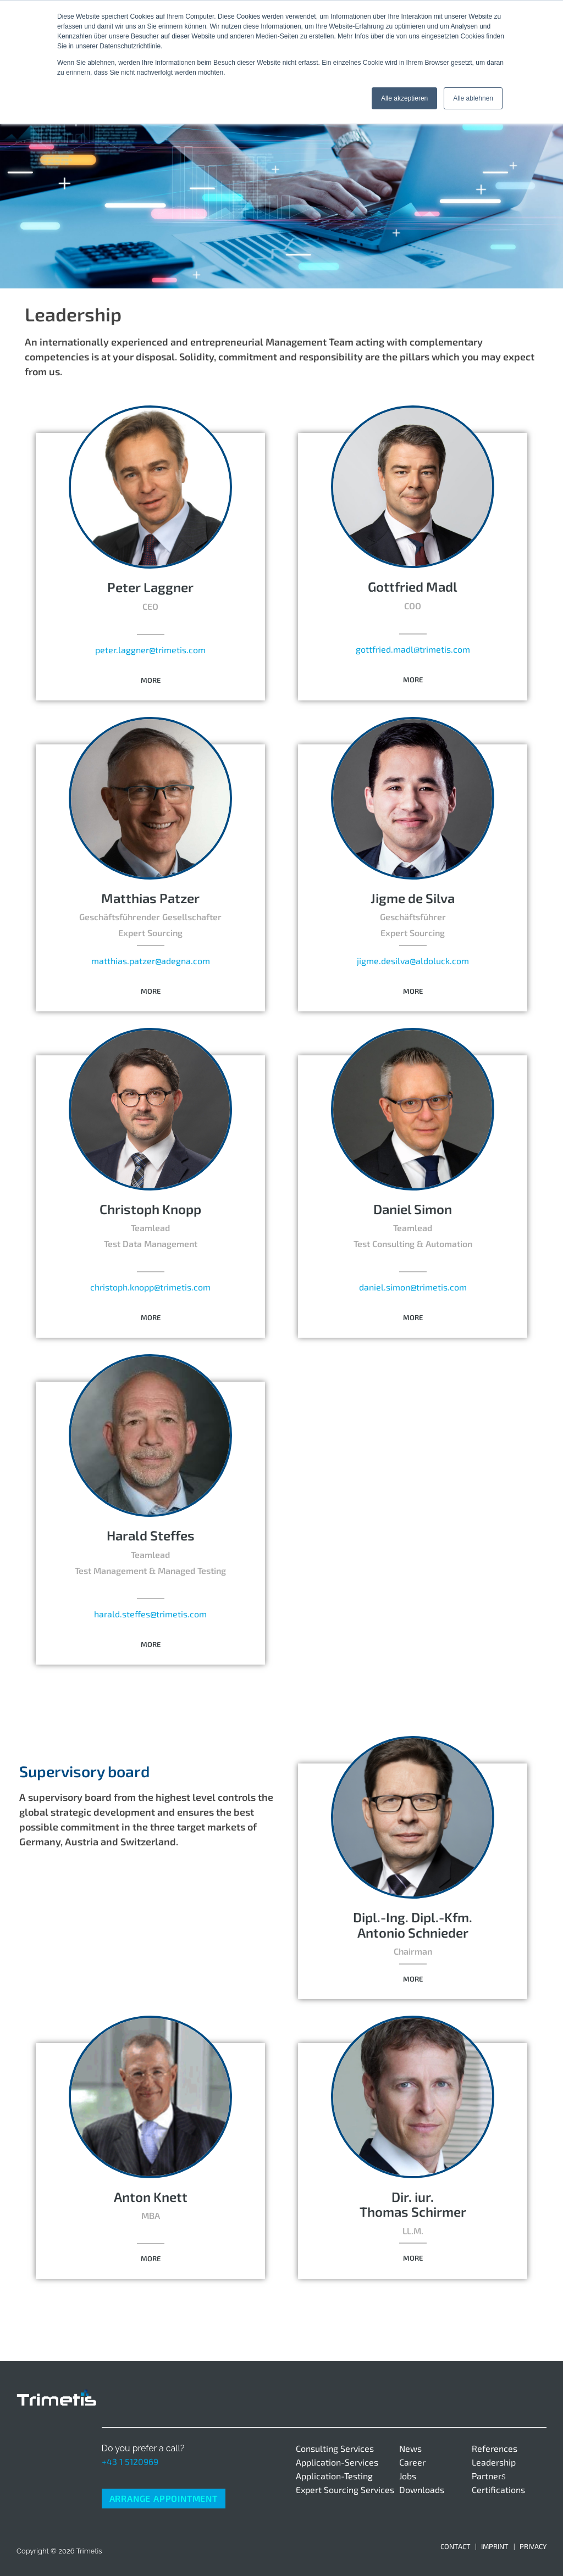 The width and height of the screenshot is (563, 2576). What do you see at coordinates (130, 2461) in the screenshot?
I see `+43 1 5120969` at bounding box center [130, 2461].